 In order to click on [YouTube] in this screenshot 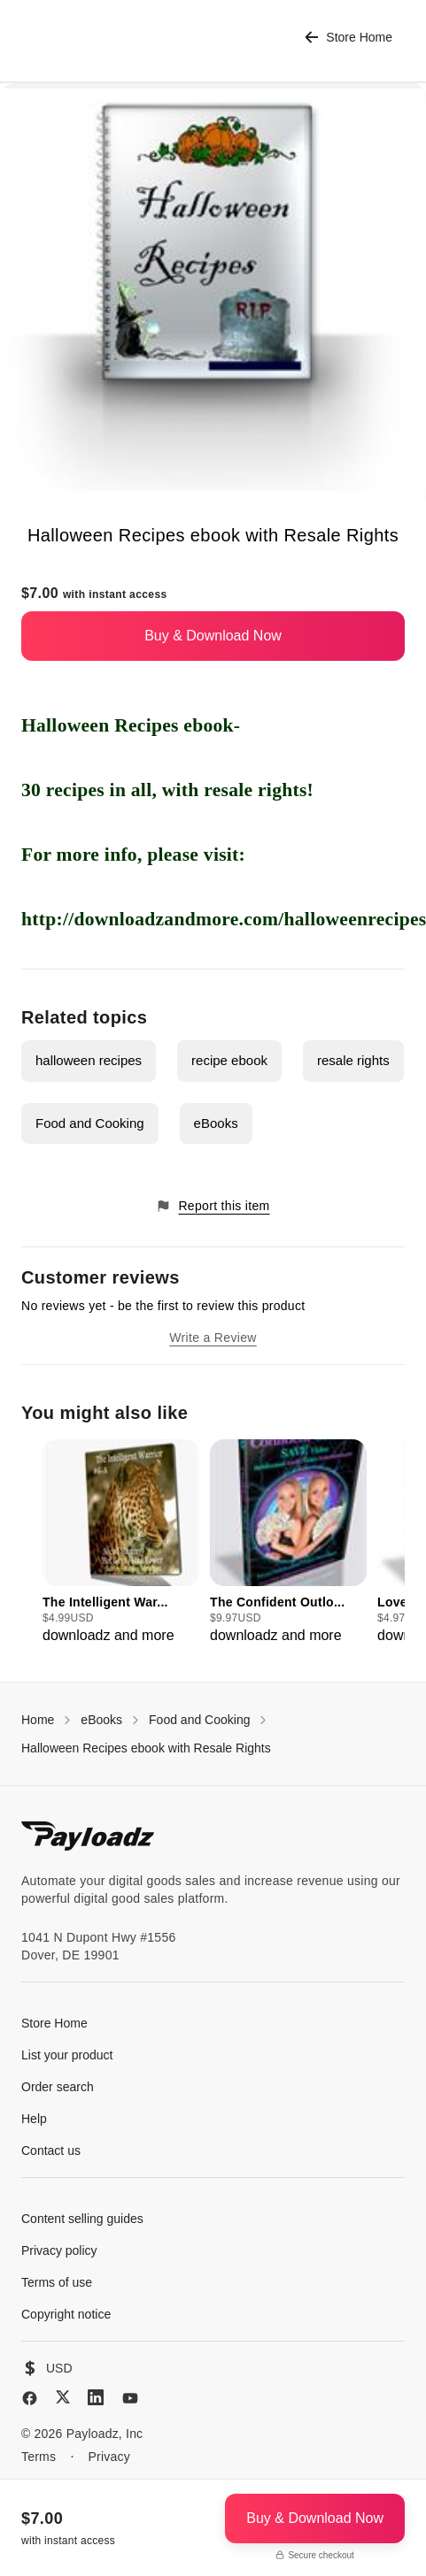, I will do `click(130, 2398)`.